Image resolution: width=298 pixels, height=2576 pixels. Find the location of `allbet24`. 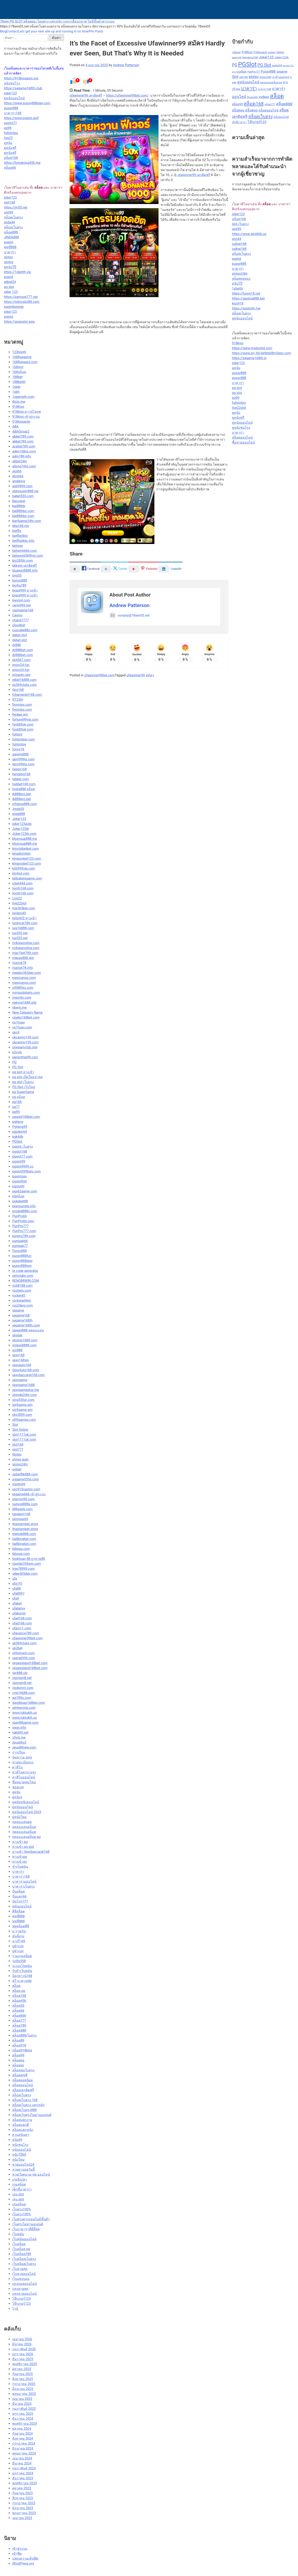

allbet24 is located at coordinates (10, 282).